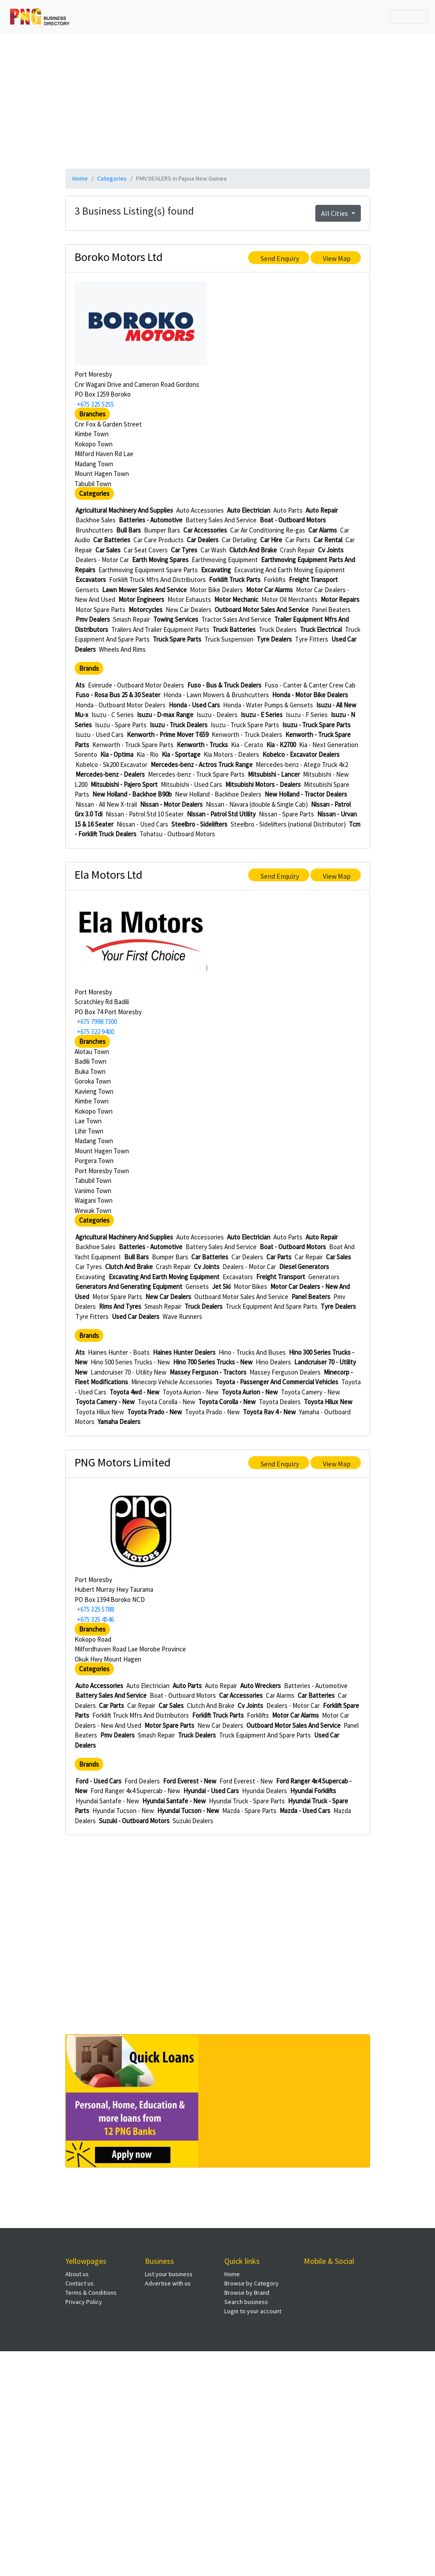  I want to click on Earthmoving Equipment, so click(225, 559).